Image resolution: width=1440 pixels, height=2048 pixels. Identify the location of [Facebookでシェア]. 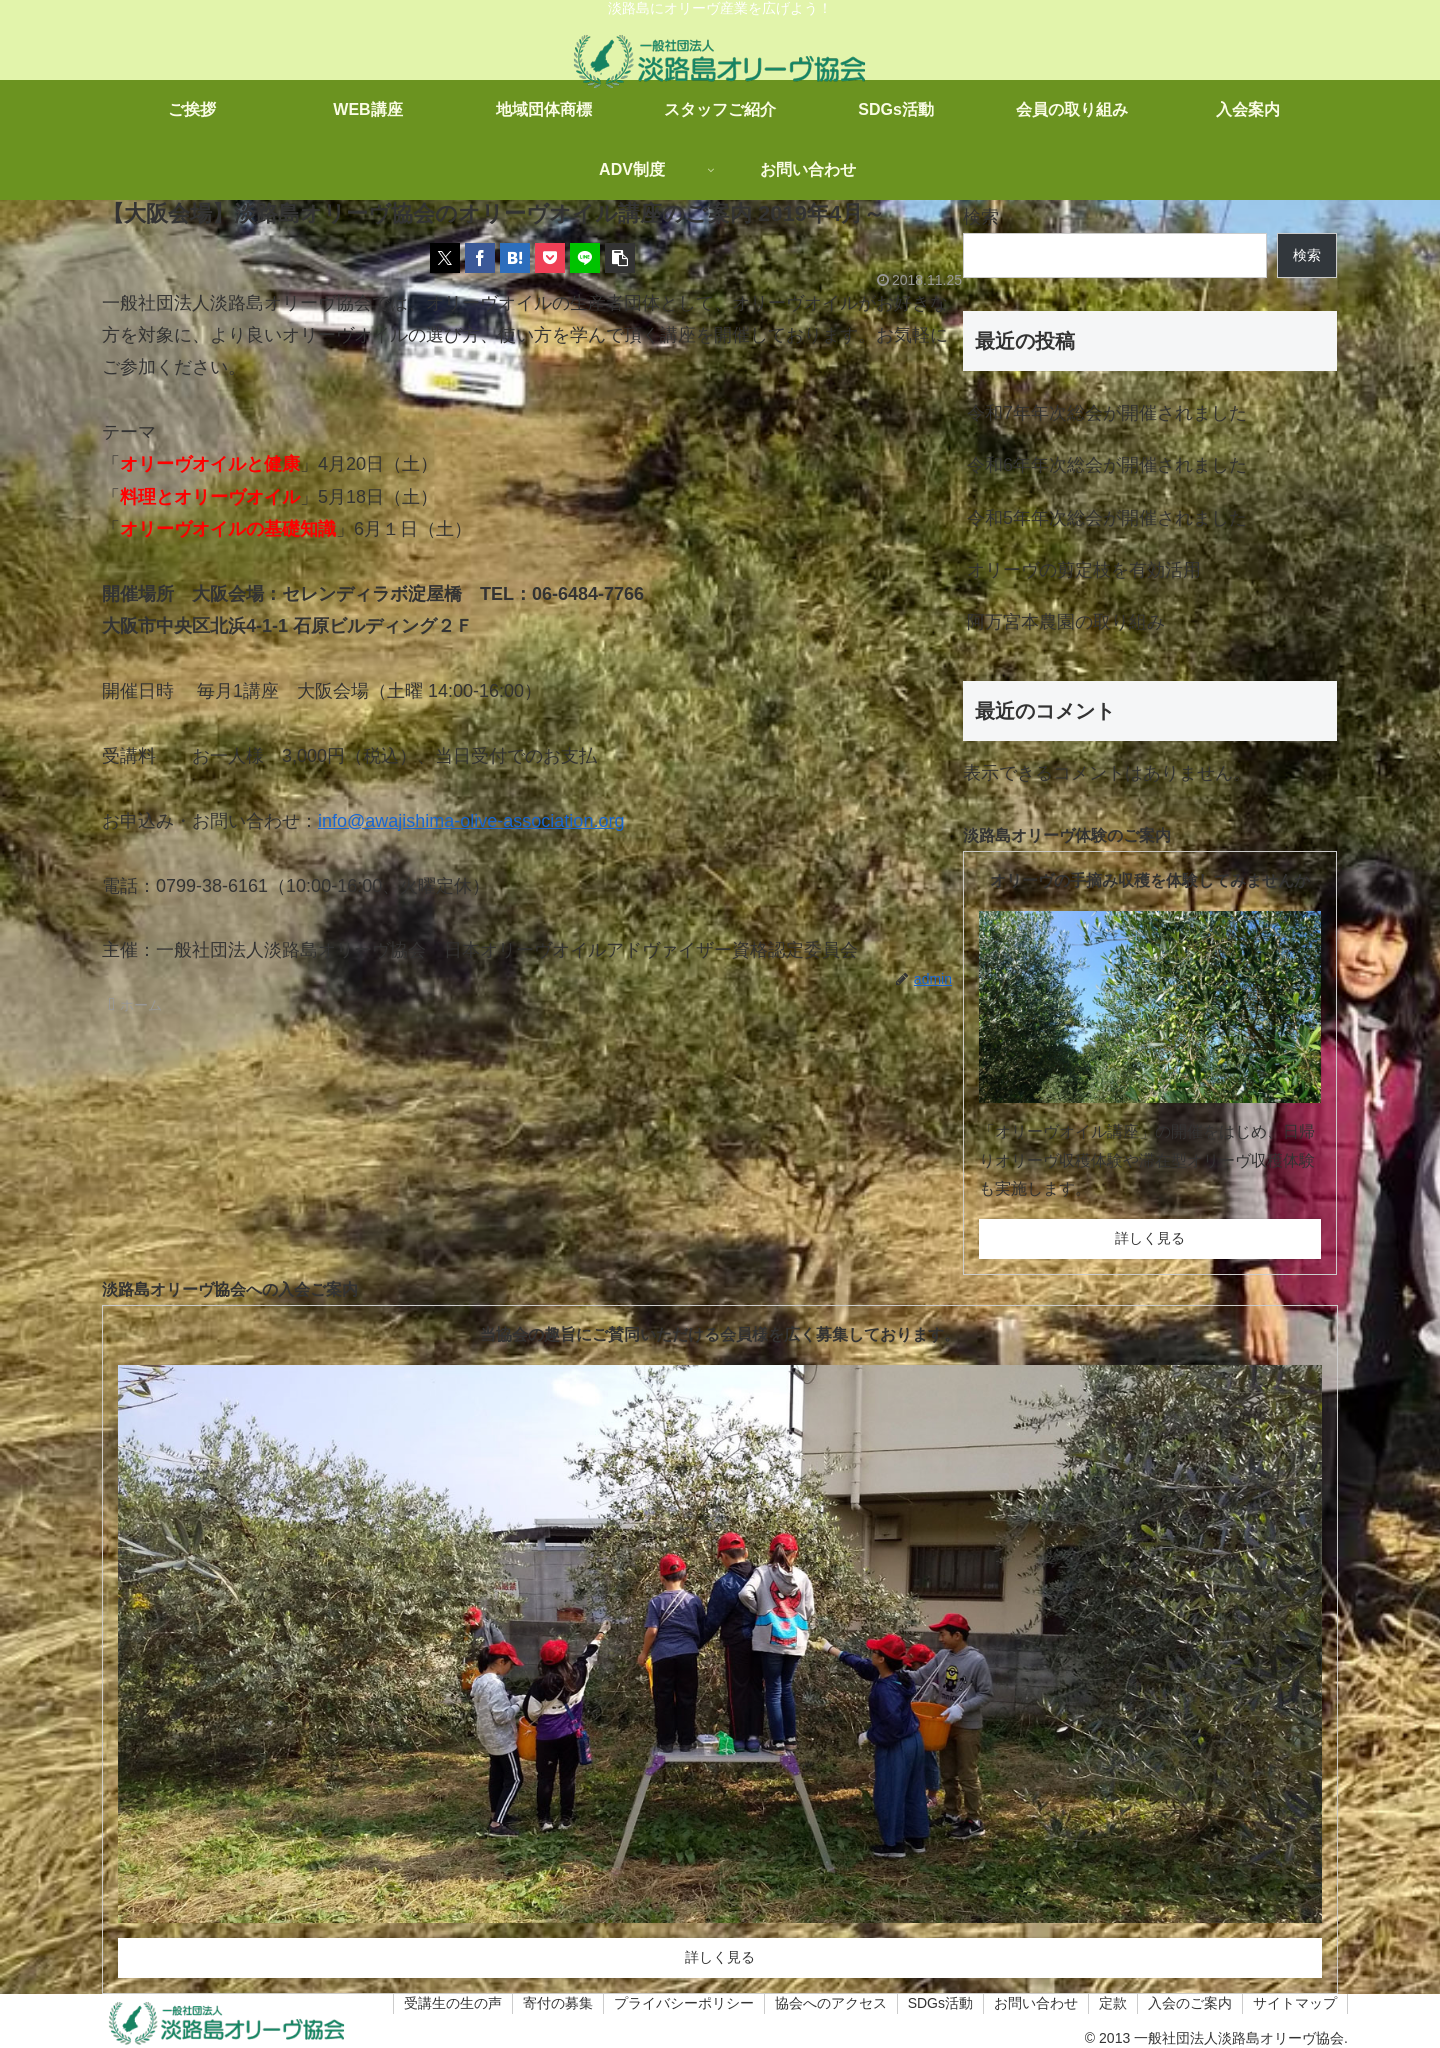
(480, 258).